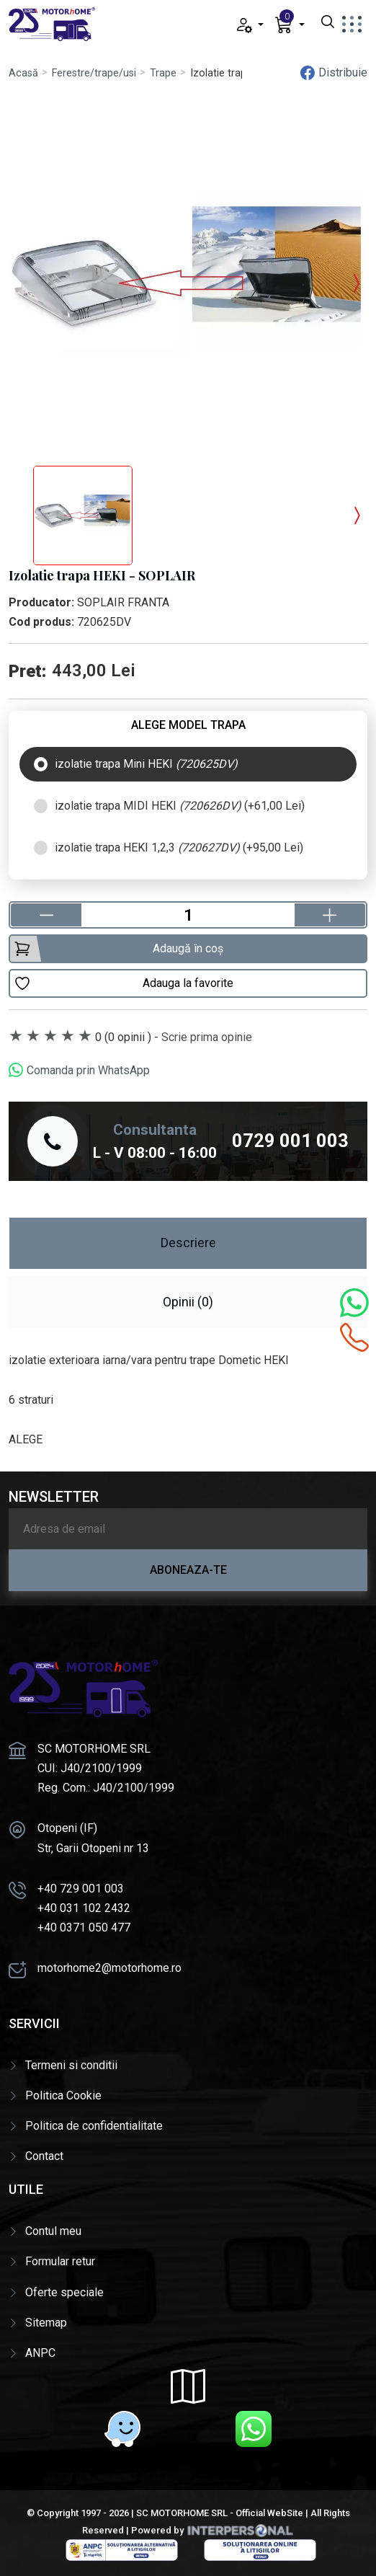 The width and height of the screenshot is (376, 2576). Describe the element at coordinates (63, 2095) in the screenshot. I see `Politica Cookie` at that location.